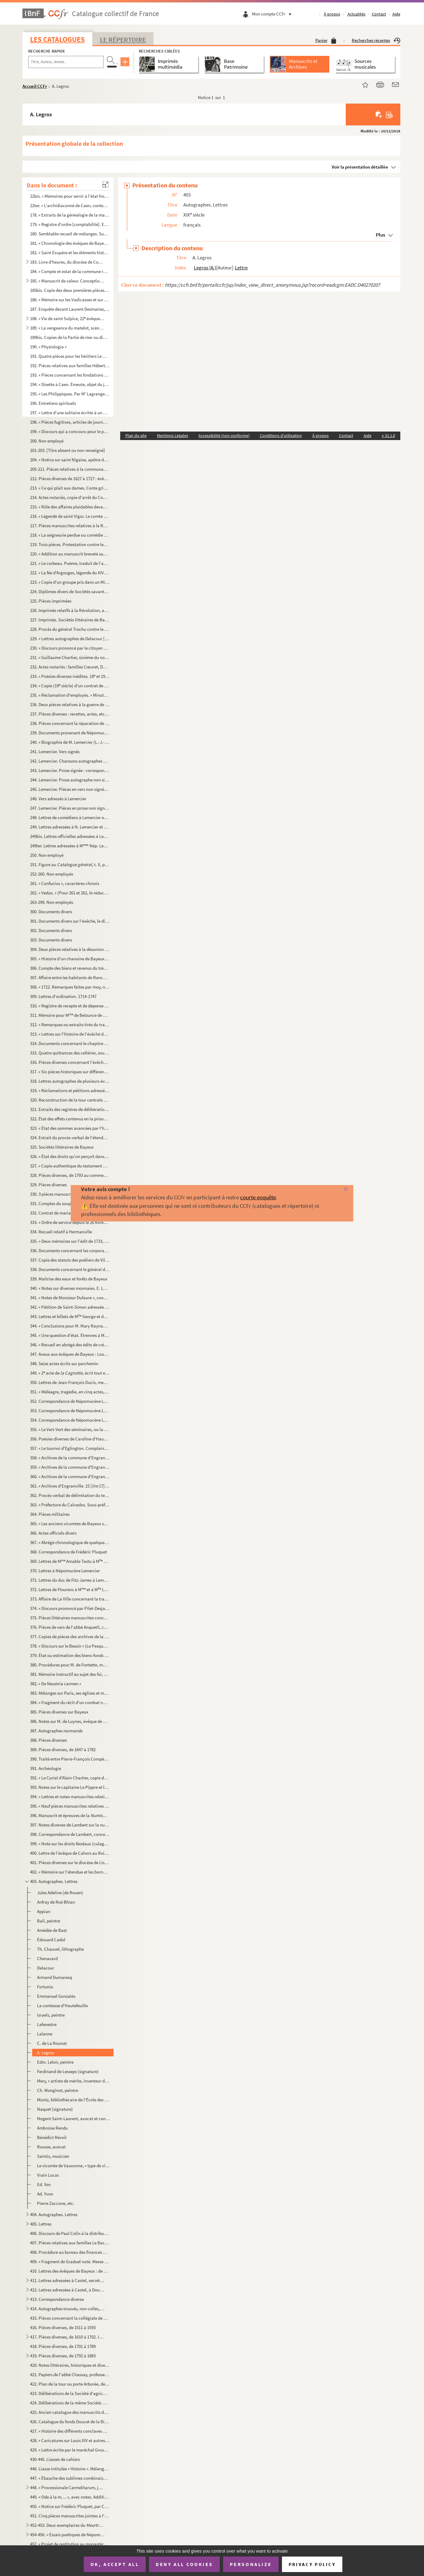  Describe the element at coordinates (70, 1458) in the screenshot. I see `358. « Archives de la commune d'Engranville [aujourd'hui supprimée, réunie, en partie à Trévières, en par...` at that location.